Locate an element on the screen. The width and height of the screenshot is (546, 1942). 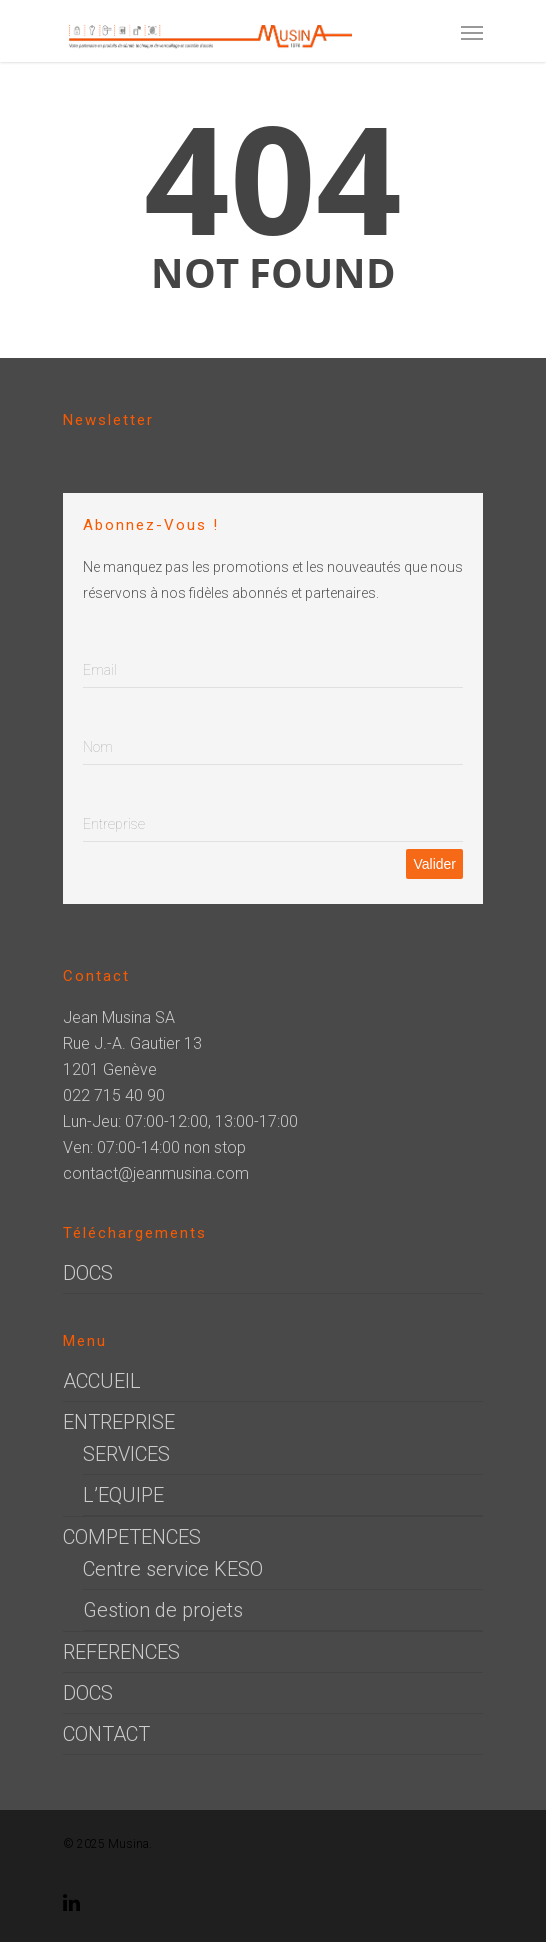
COMPETENCES is located at coordinates (132, 1537).